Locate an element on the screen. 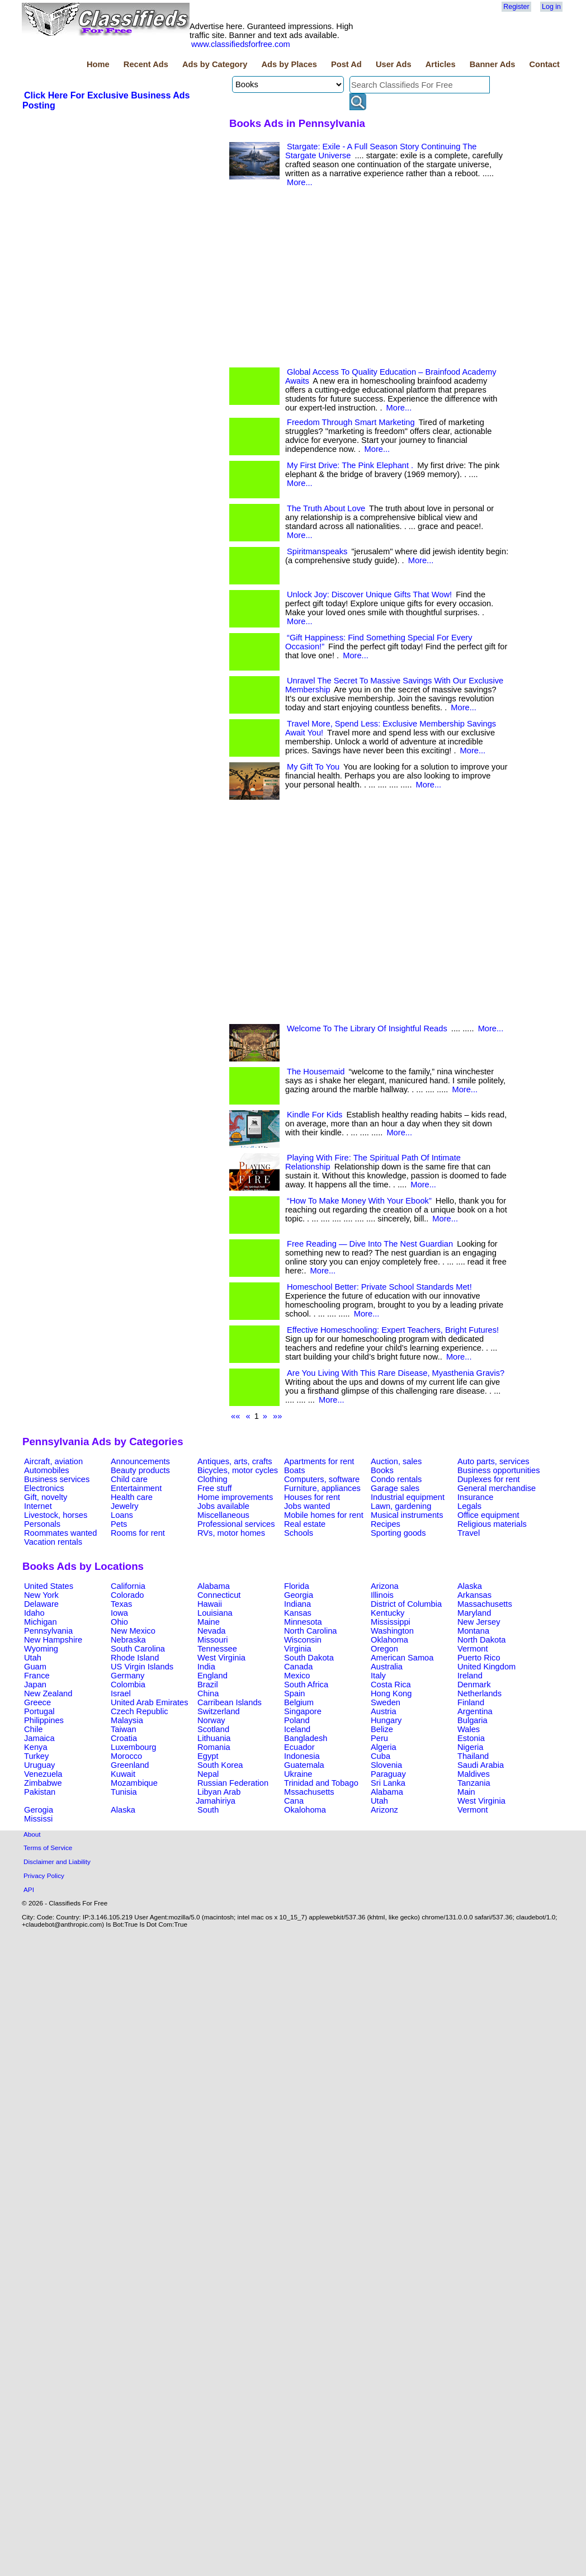 This screenshot has height=2576, width=586. Denmark is located at coordinates (473, 1684).